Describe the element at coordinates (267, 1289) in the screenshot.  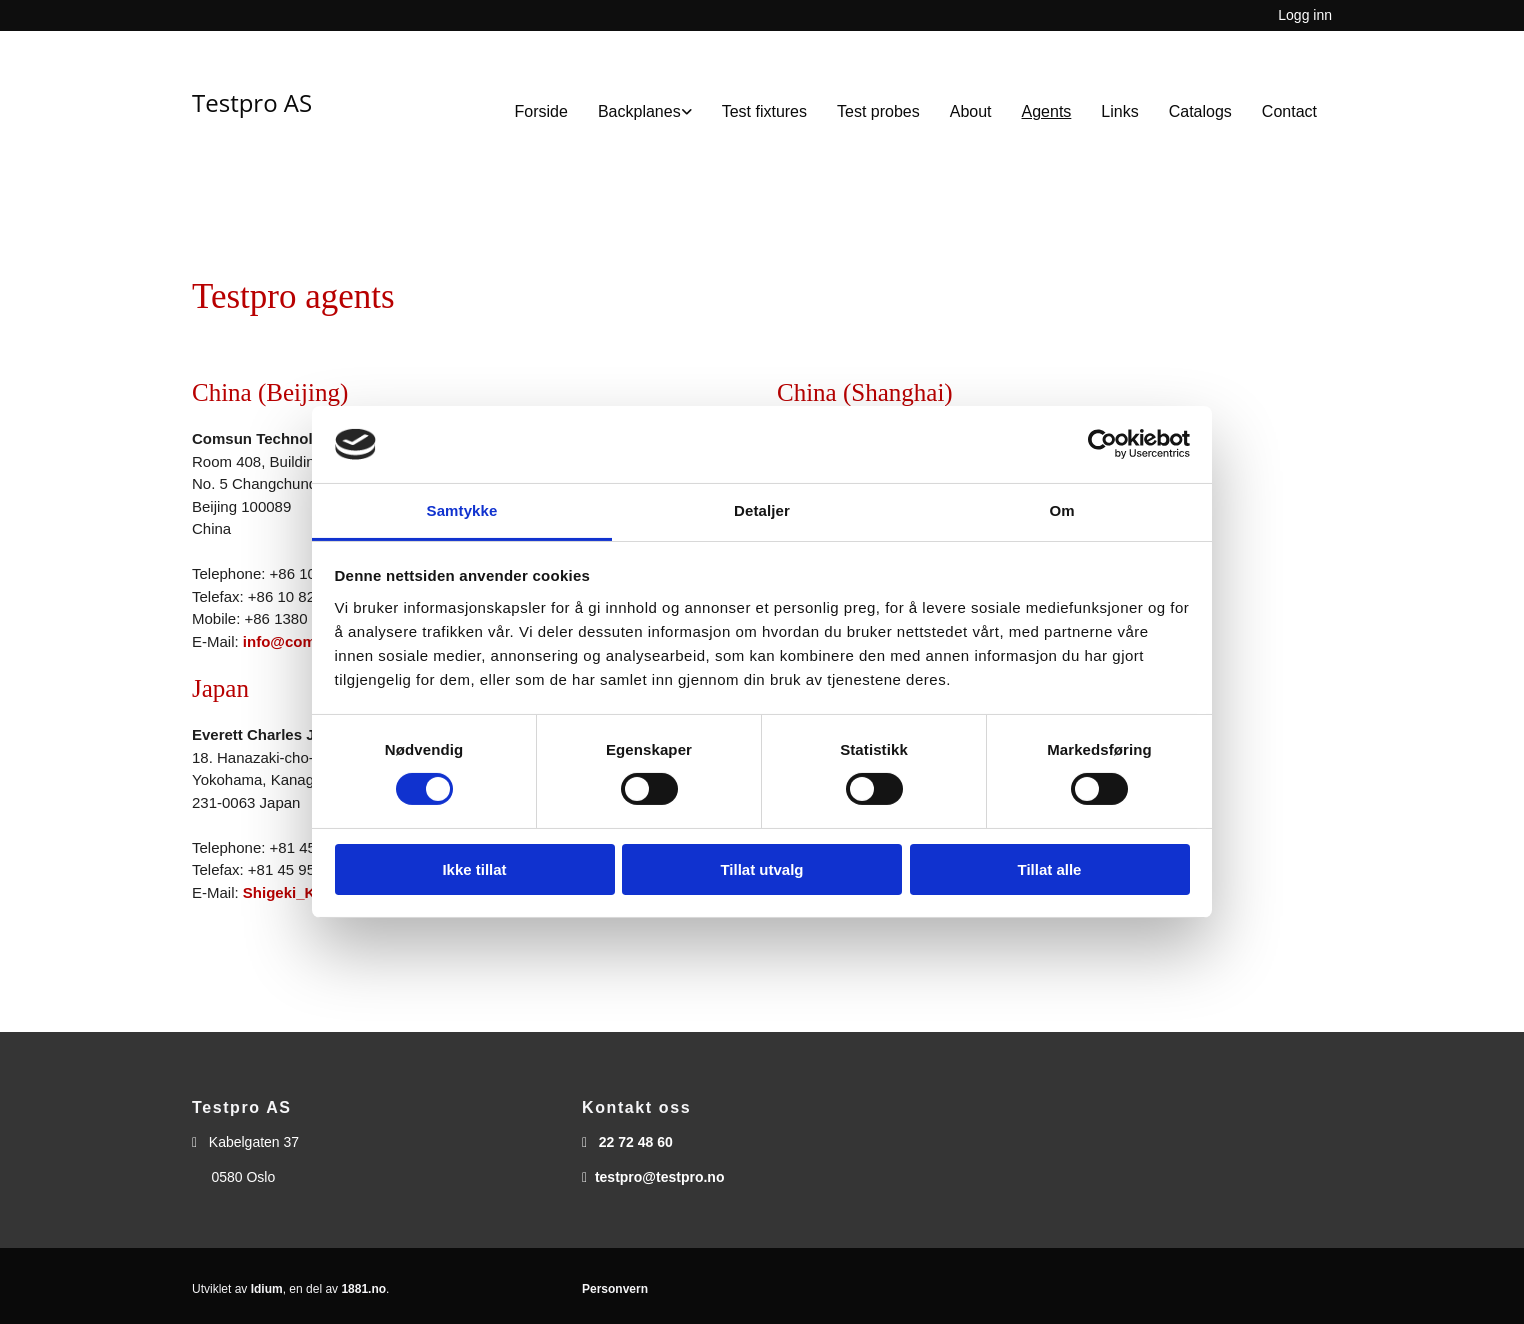
I see `Idium` at that location.